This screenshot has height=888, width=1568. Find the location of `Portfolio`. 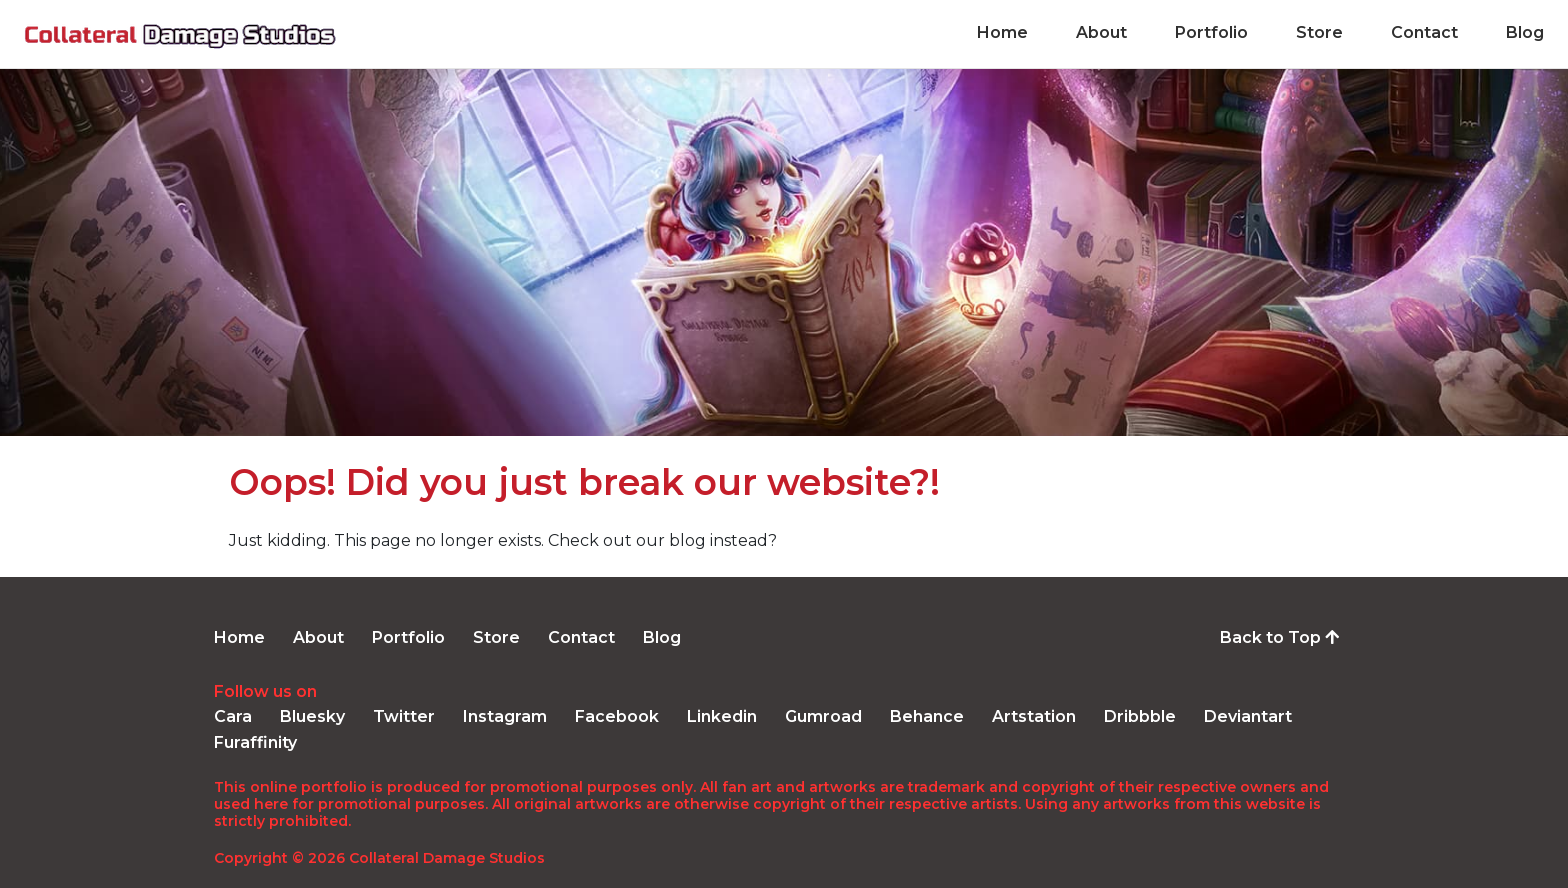

Portfolio is located at coordinates (1211, 33).